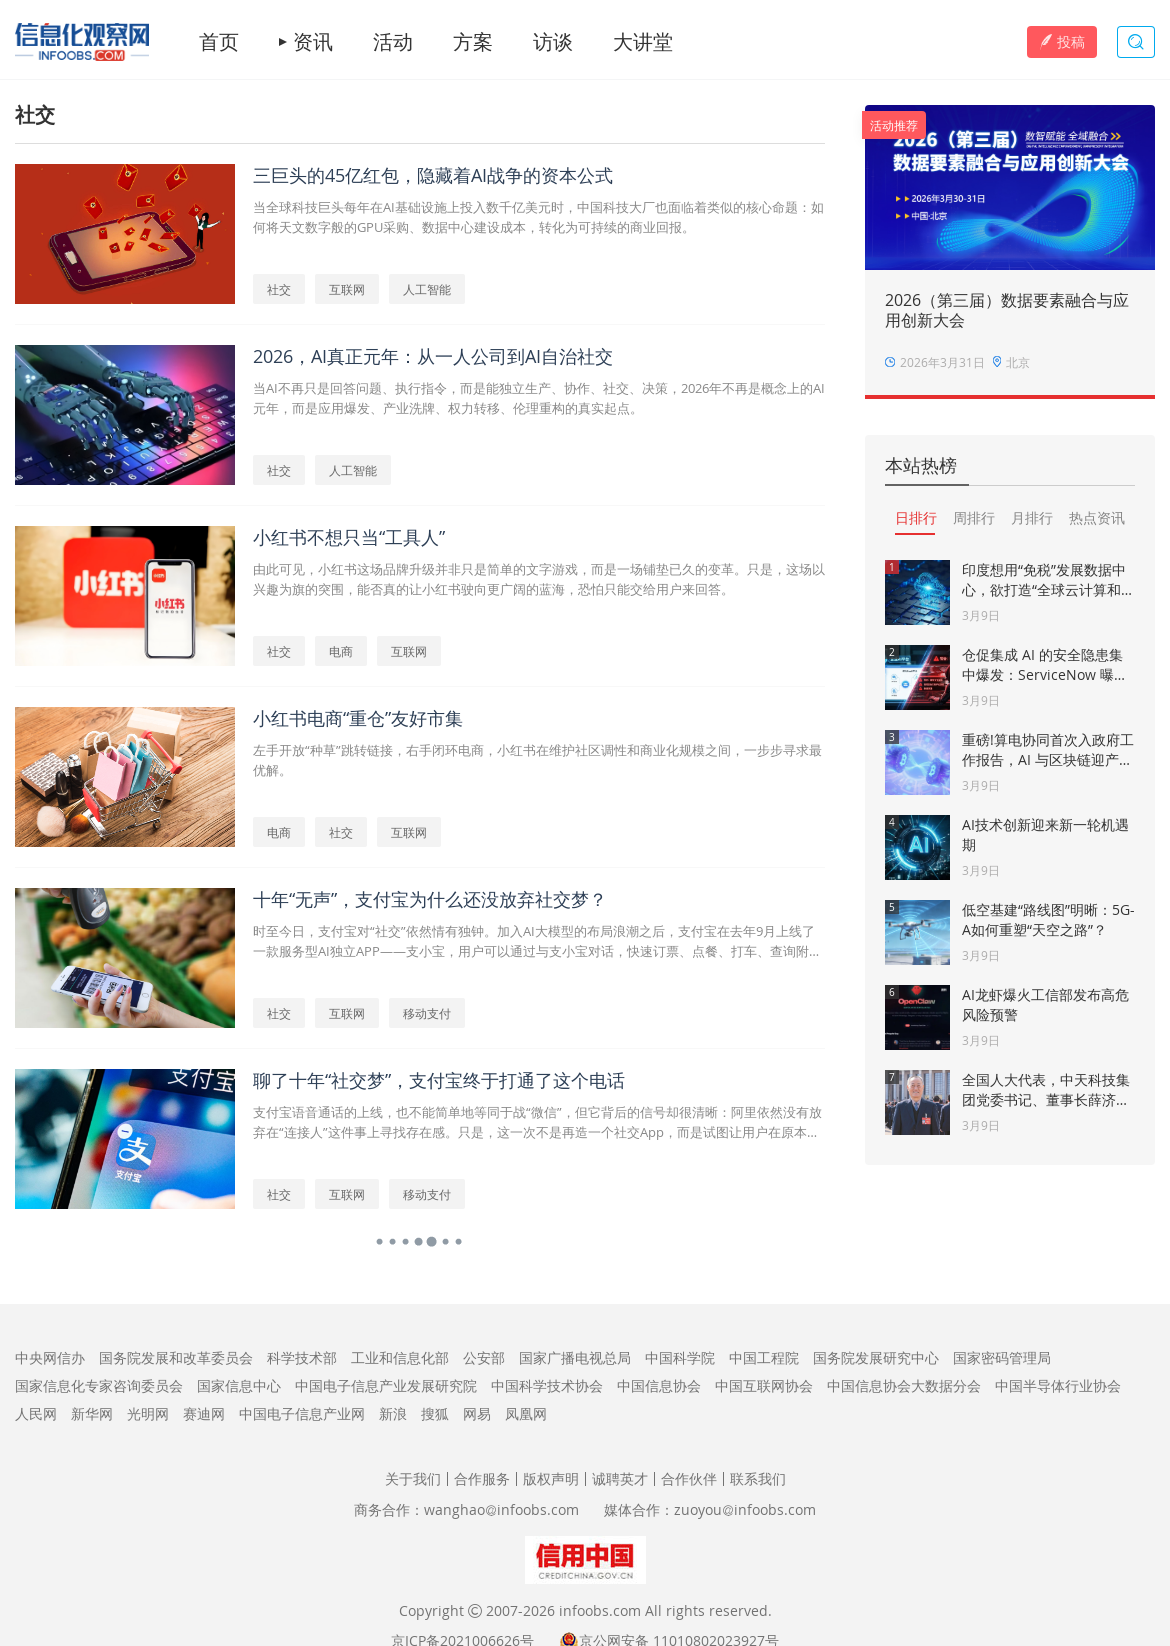 This screenshot has width=1170, height=1646. Describe the element at coordinates (347, 289) in the screenshot. I see `互联网` at that location.